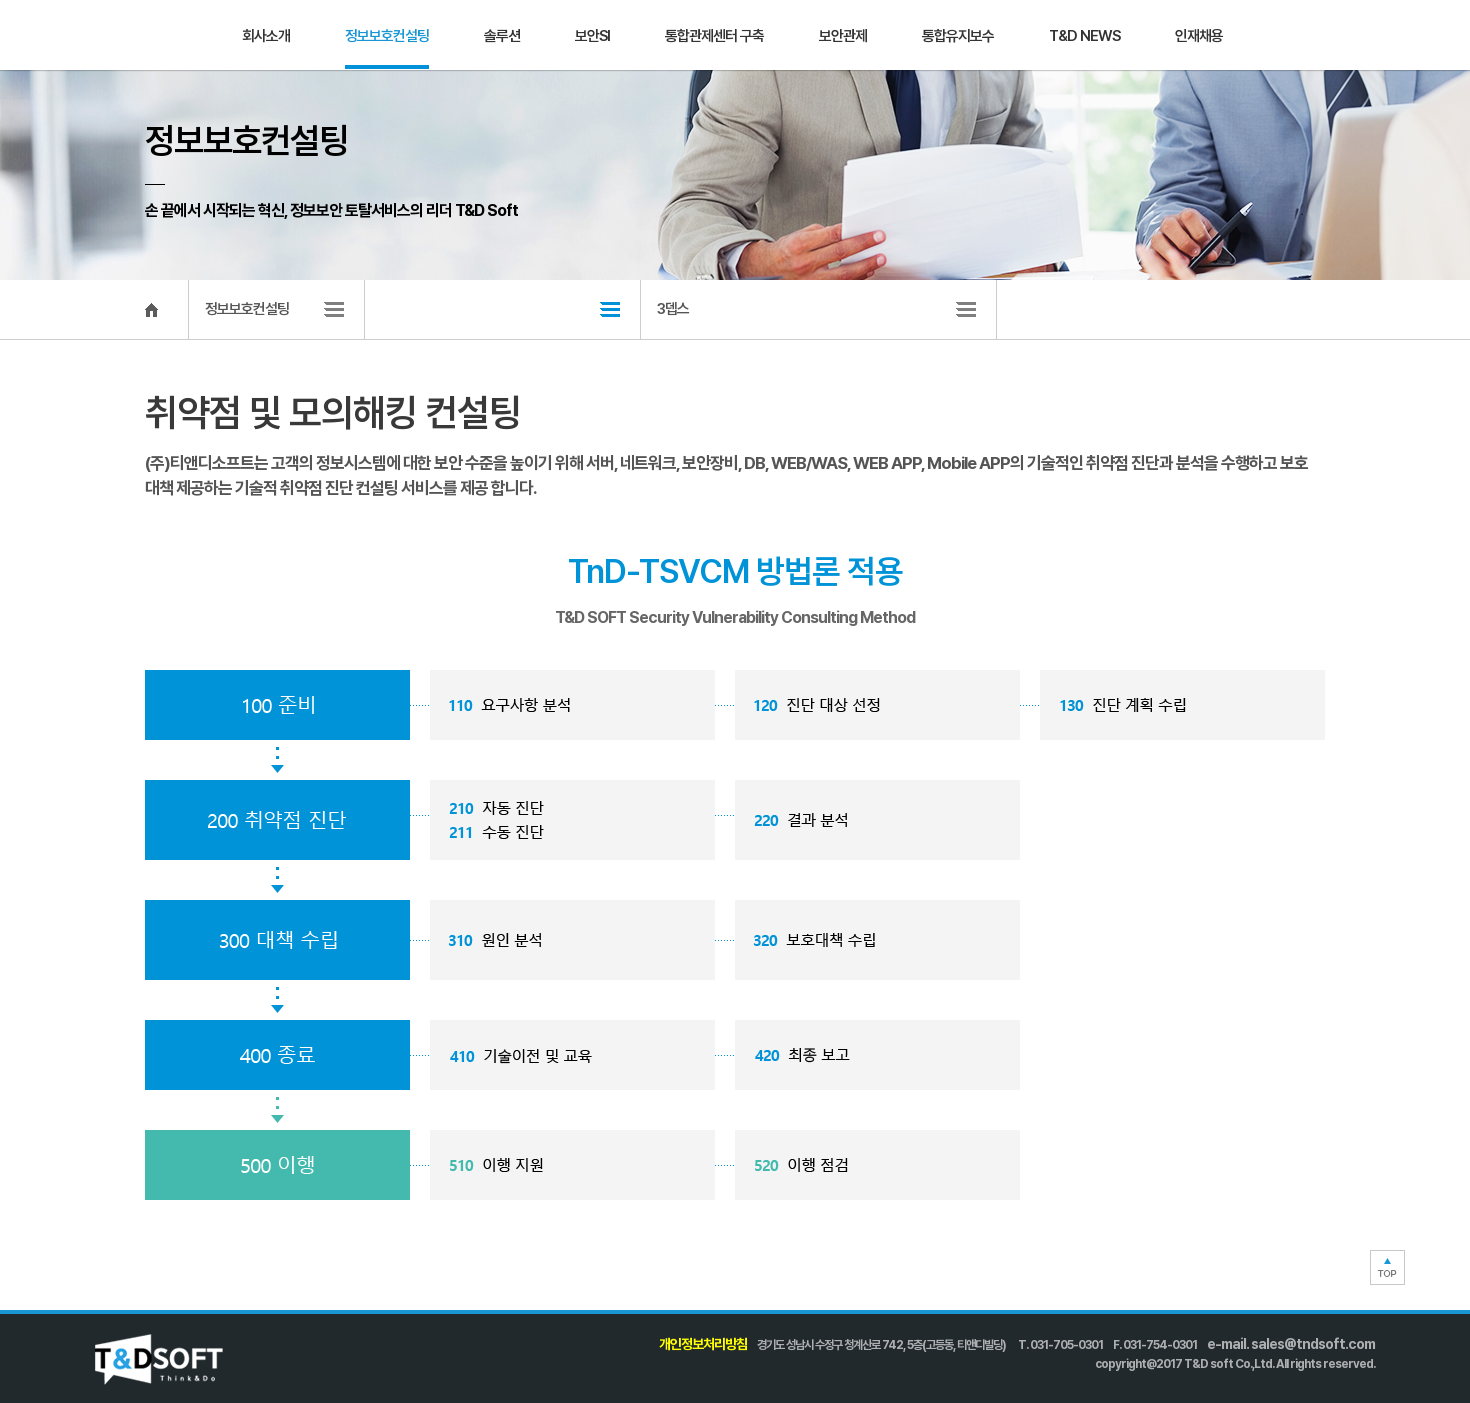 The width and height of the screenshot is (1470, 1403). Describe the element at coordinates (1084, 36) in the screenshot. I see `T&D NEWS` at that location.